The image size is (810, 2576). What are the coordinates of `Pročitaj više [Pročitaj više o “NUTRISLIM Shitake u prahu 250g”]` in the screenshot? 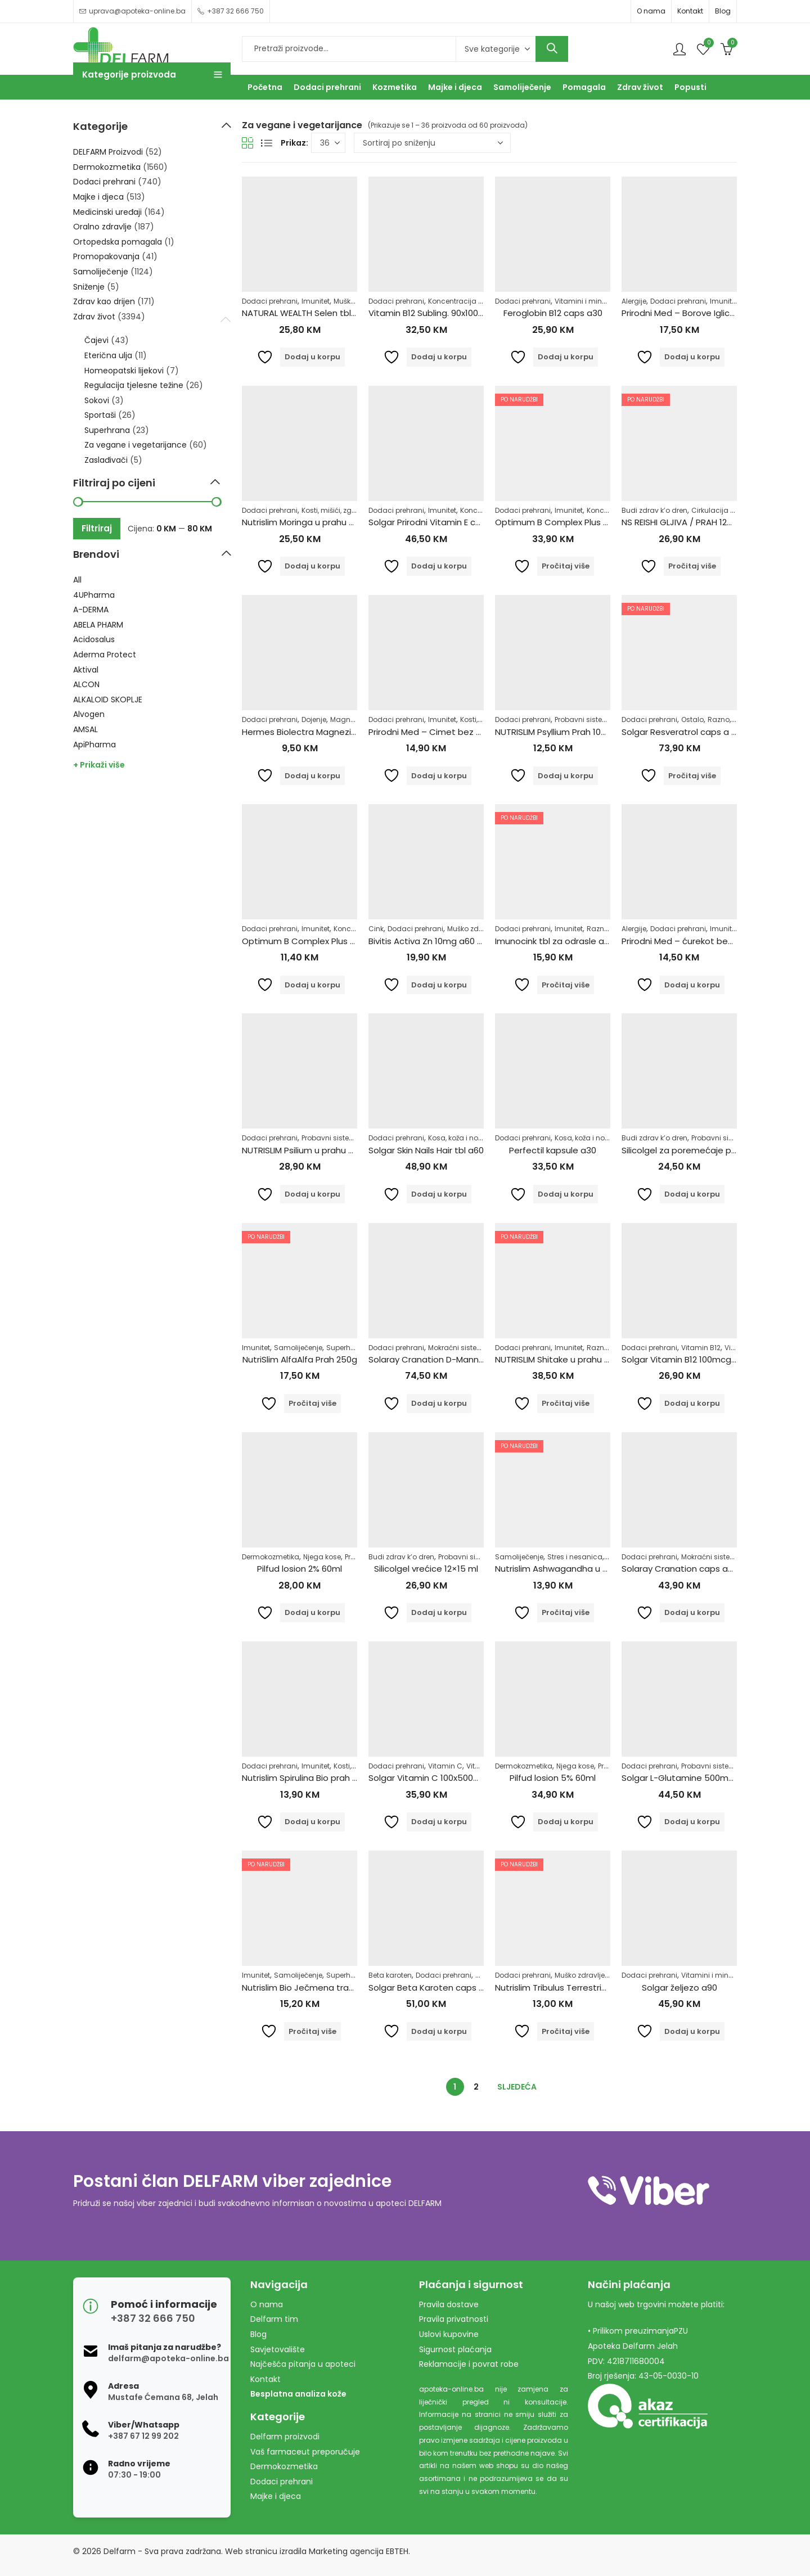 It's located at (566, 1403).